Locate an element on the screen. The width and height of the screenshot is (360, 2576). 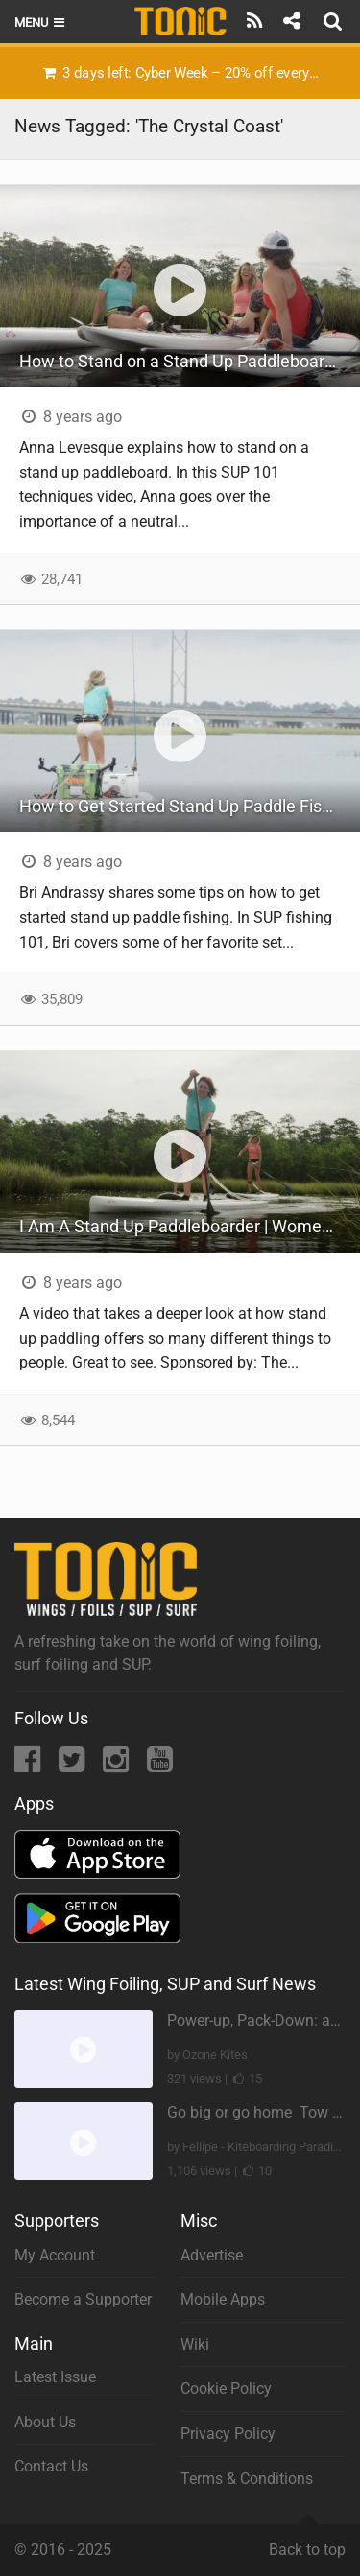
3 days left: Cyber Week – 20% off everything is located at coordinates (187, 72).